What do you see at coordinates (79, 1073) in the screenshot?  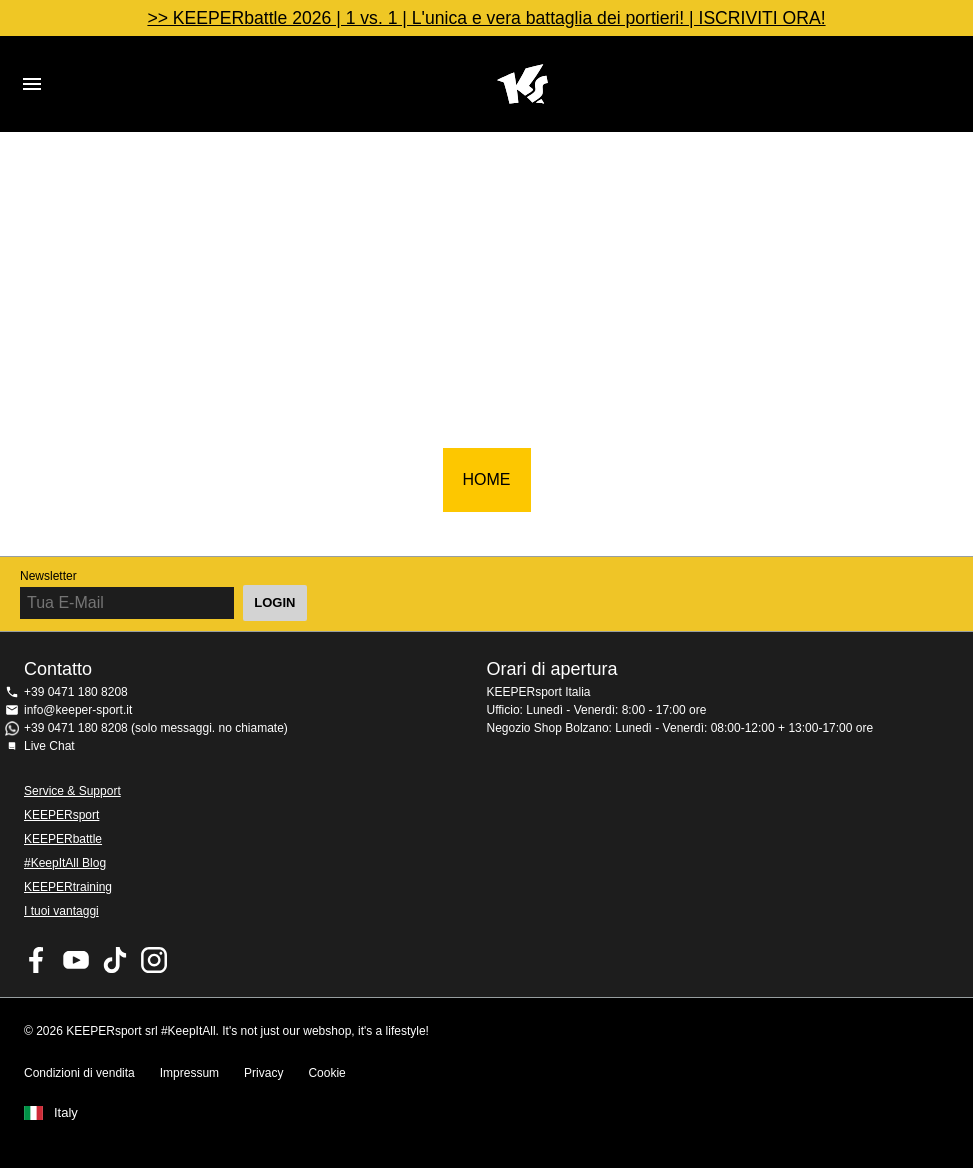 I see `Condizioni di vendita` at bounding box center [79, 1073].